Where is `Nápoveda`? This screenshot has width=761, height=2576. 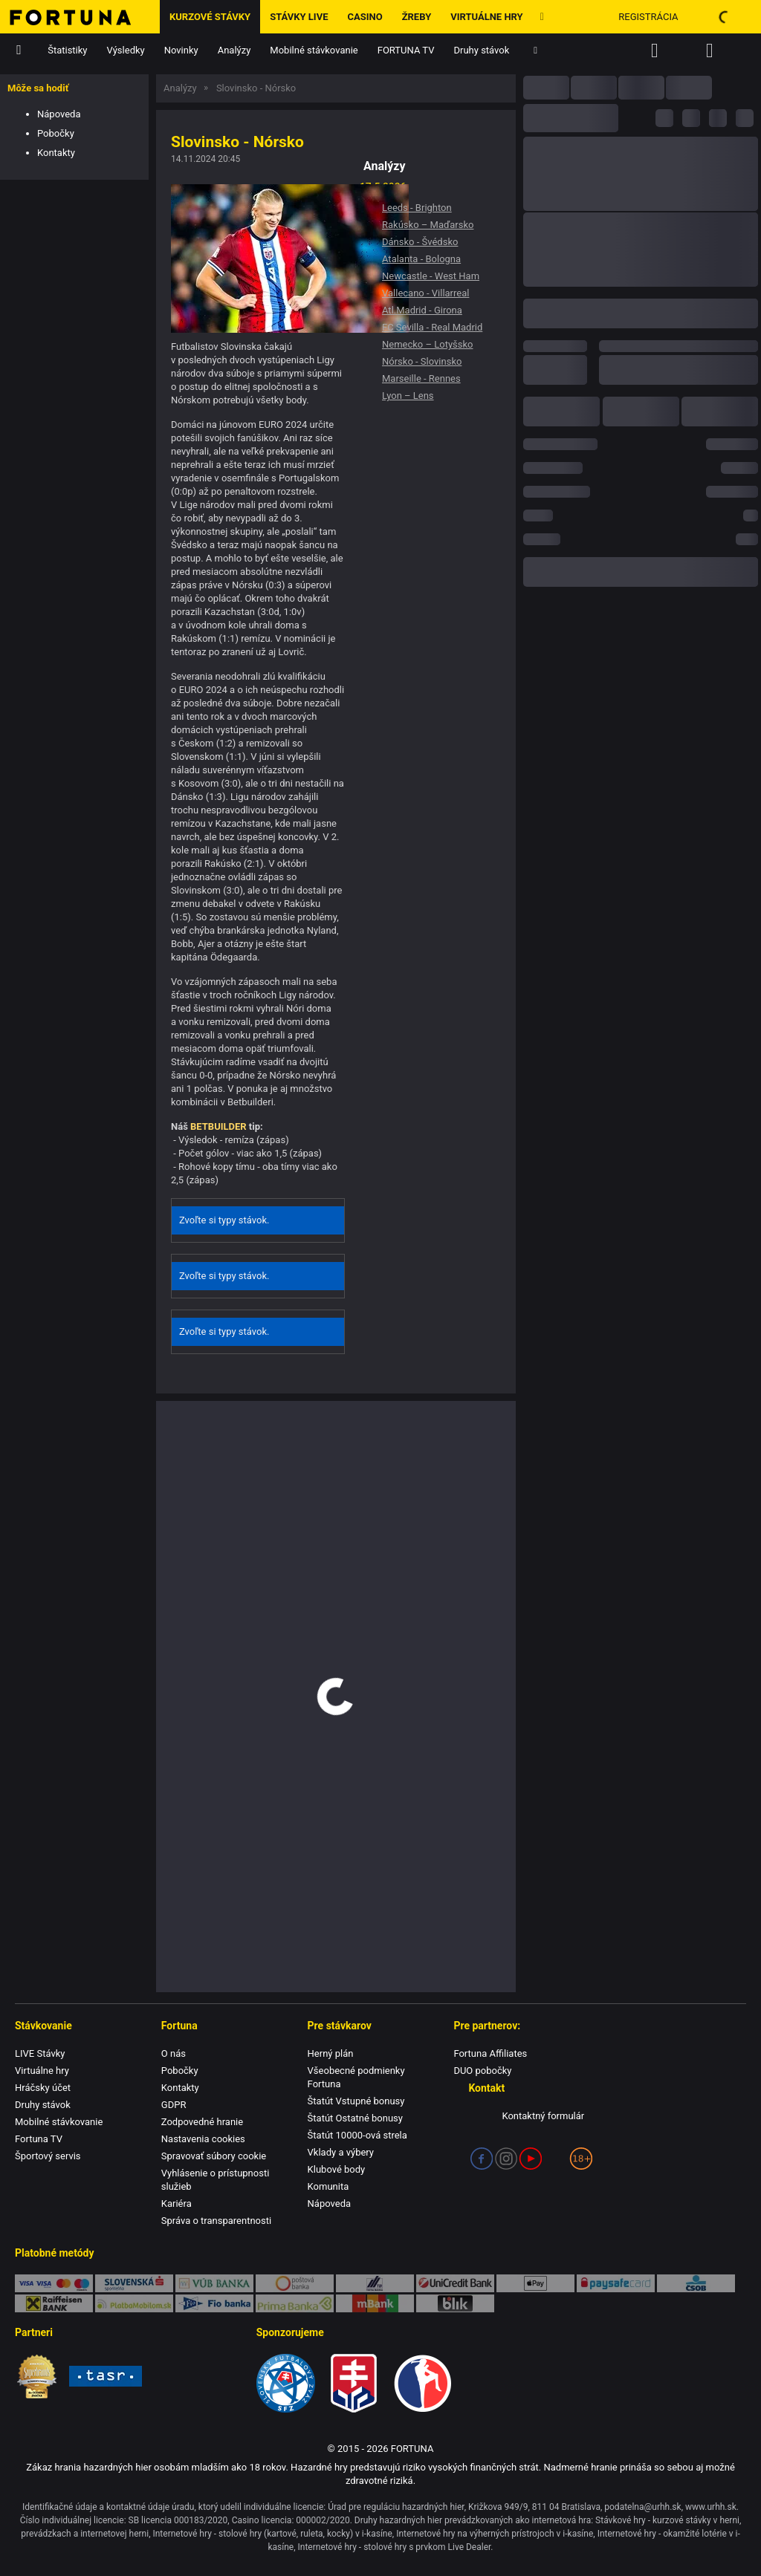 Nápoveda is located at coordinates (58, 114).